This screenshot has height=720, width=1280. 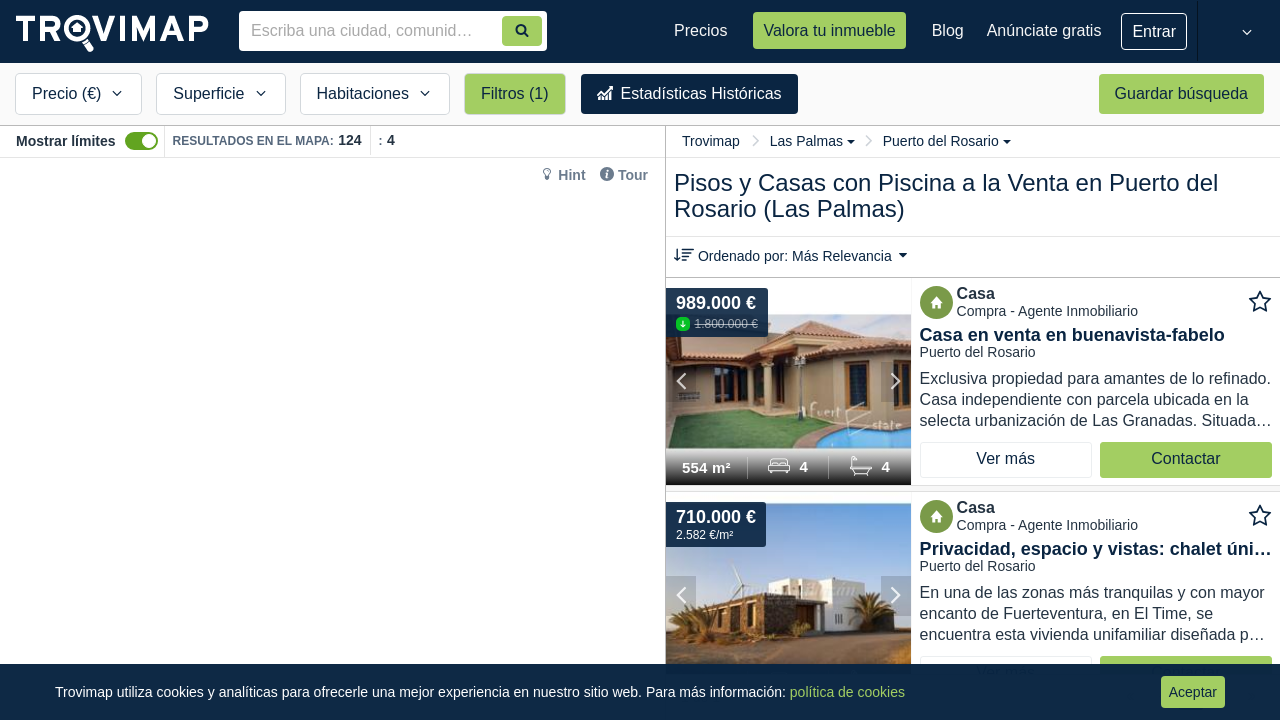 I want to click on Contactar, so click(x=1185, y=458).